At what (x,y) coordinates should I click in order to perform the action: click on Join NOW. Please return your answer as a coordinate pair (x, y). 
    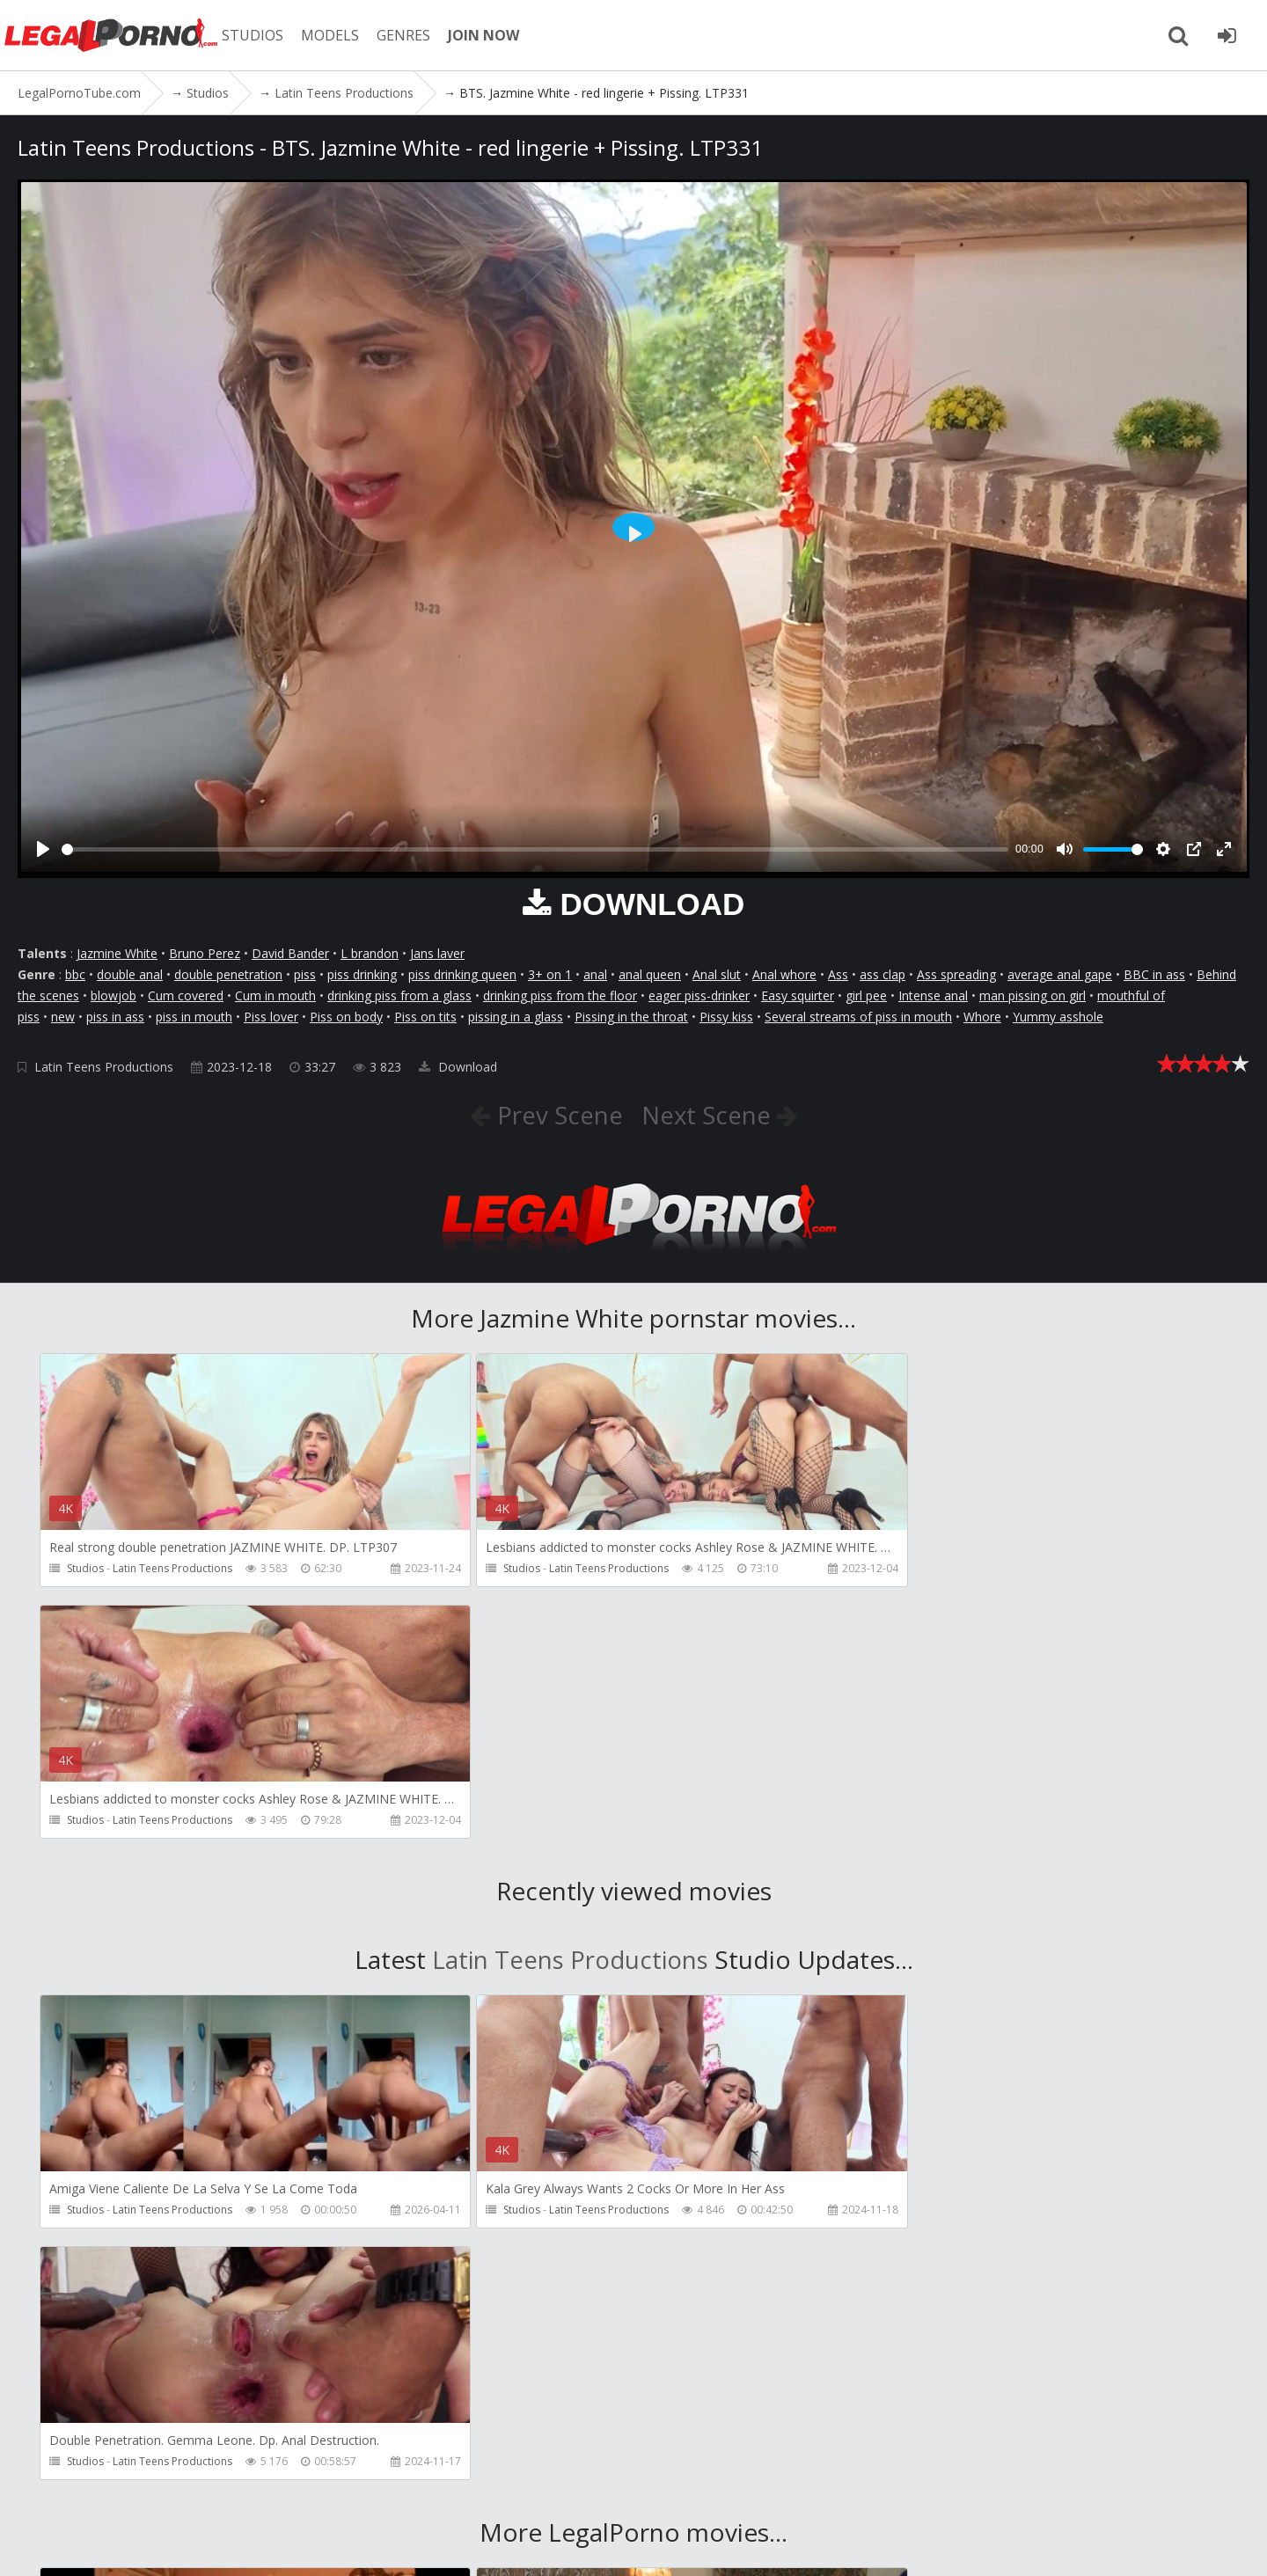
    Looking at the image, I should click on (48, 2493).